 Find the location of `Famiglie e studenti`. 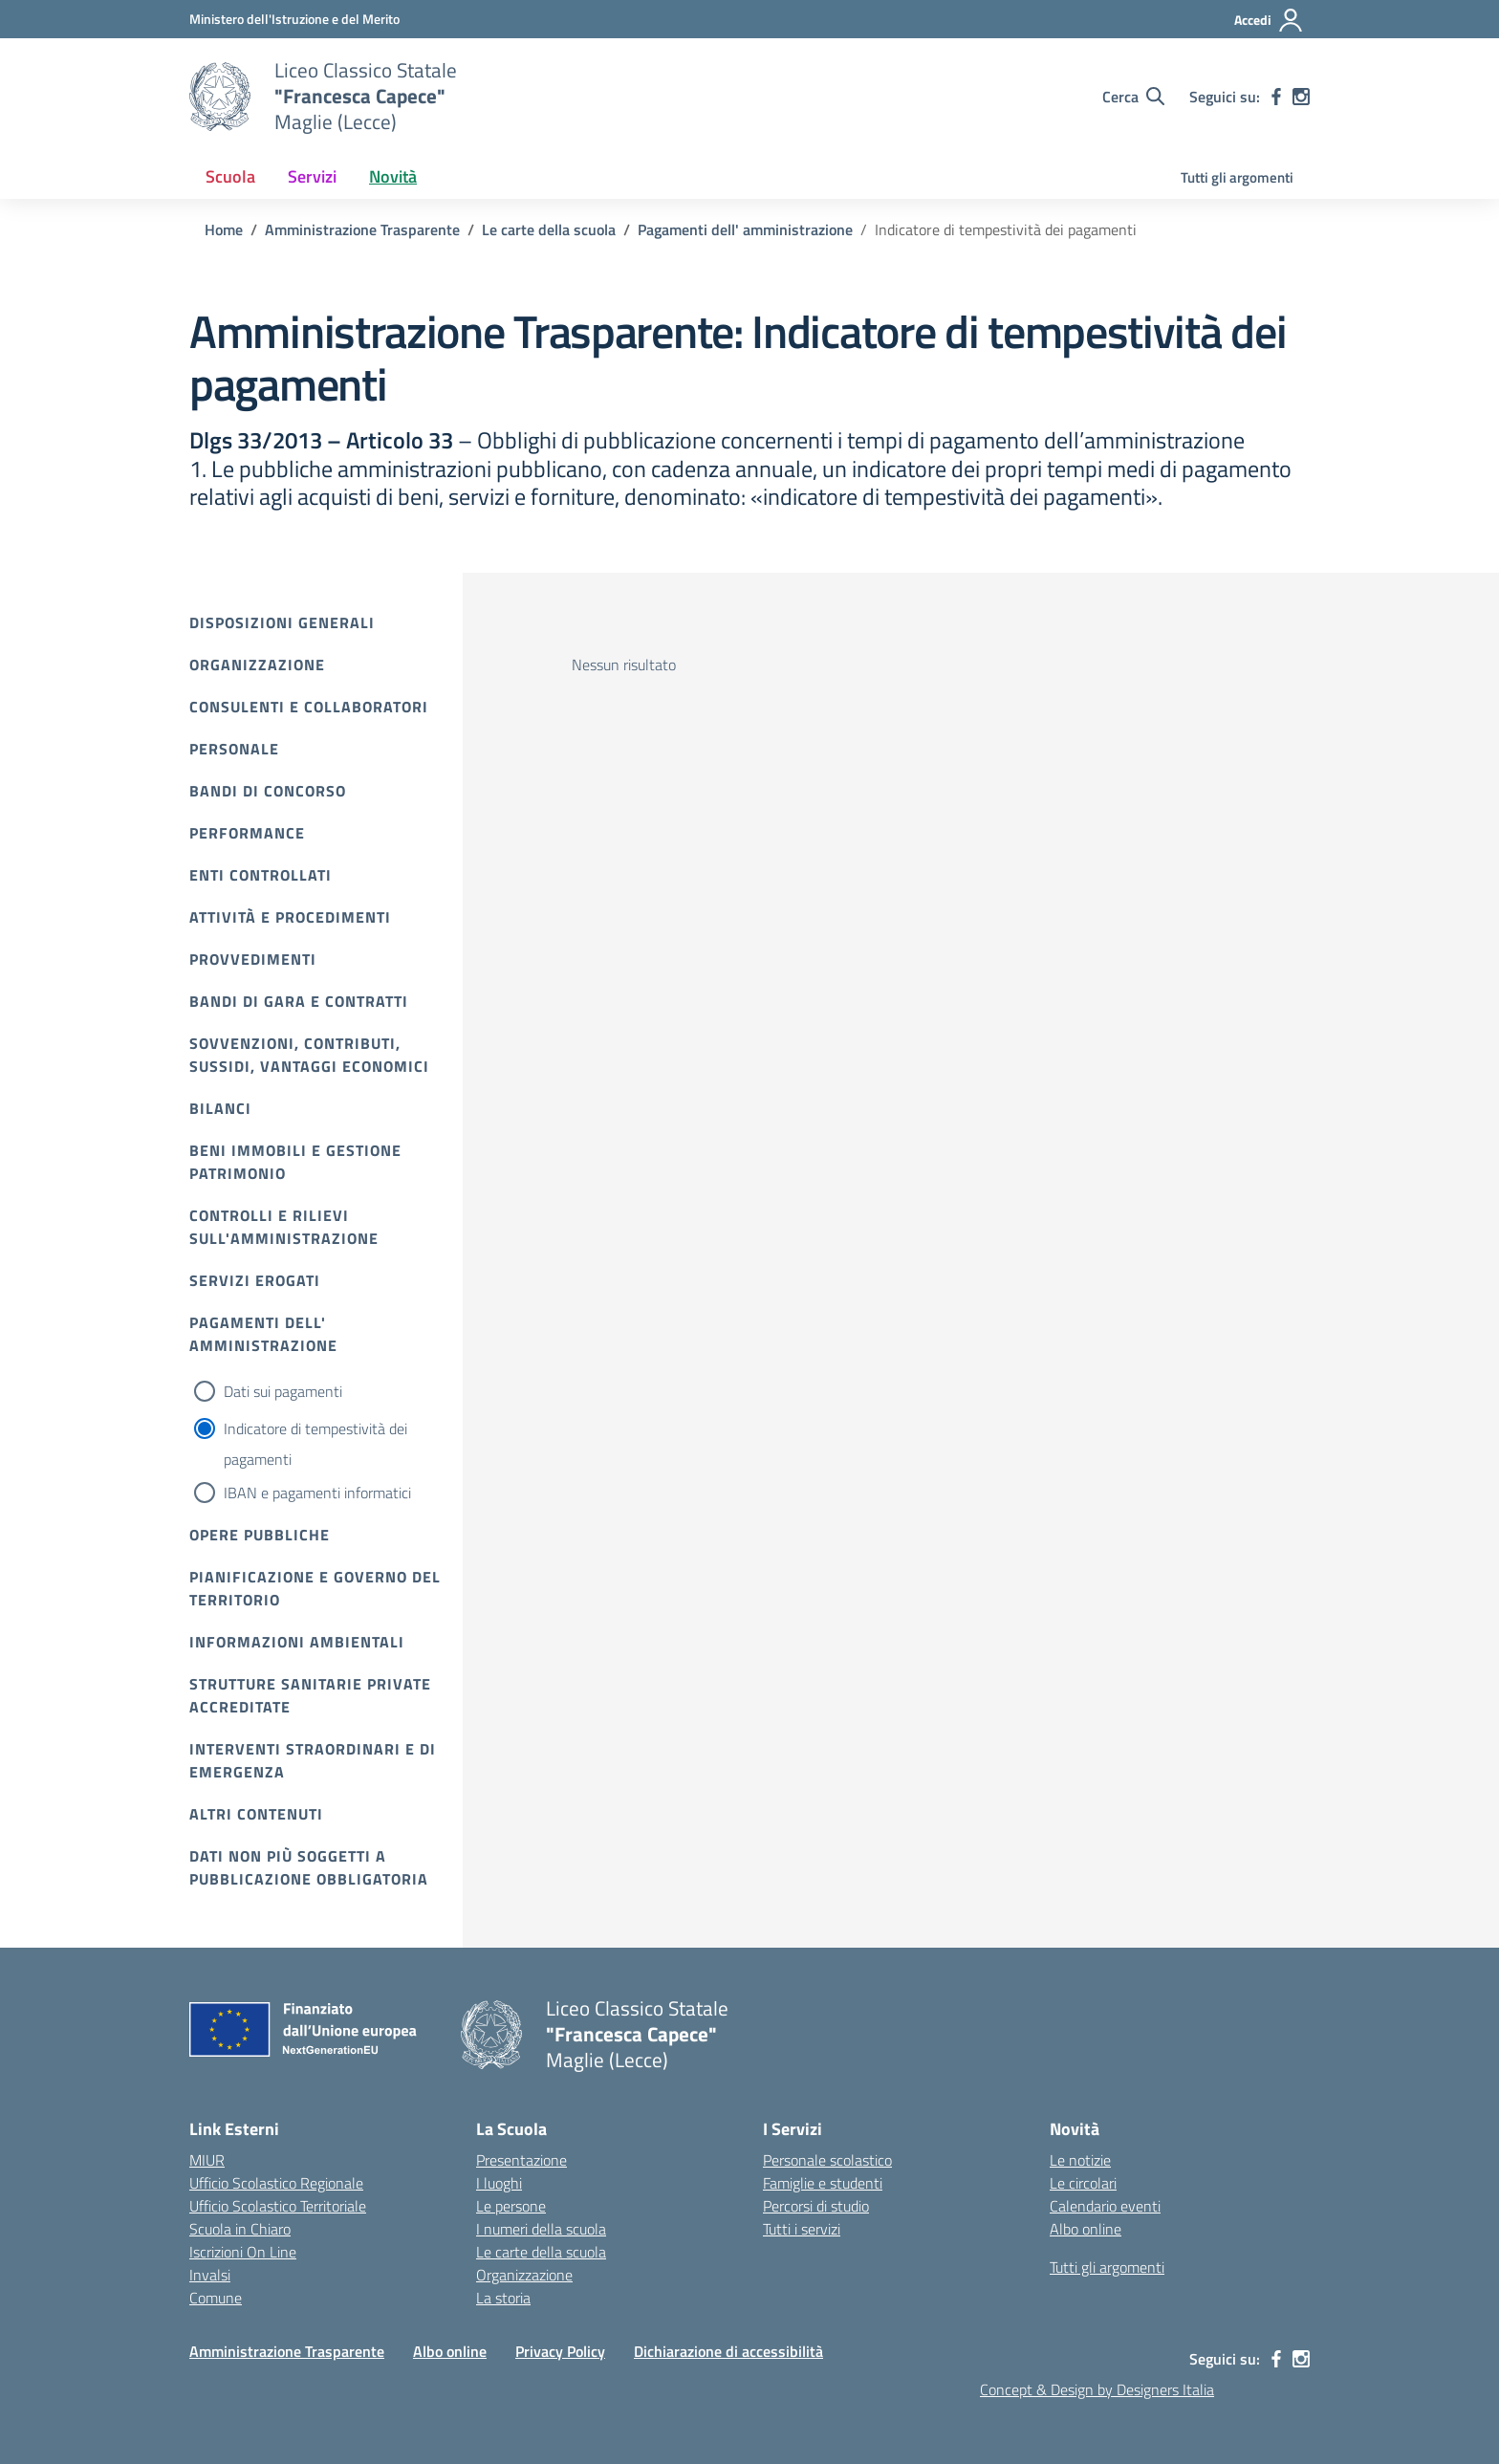

Famiglie e studenti is located at coordinates (822, 2182).